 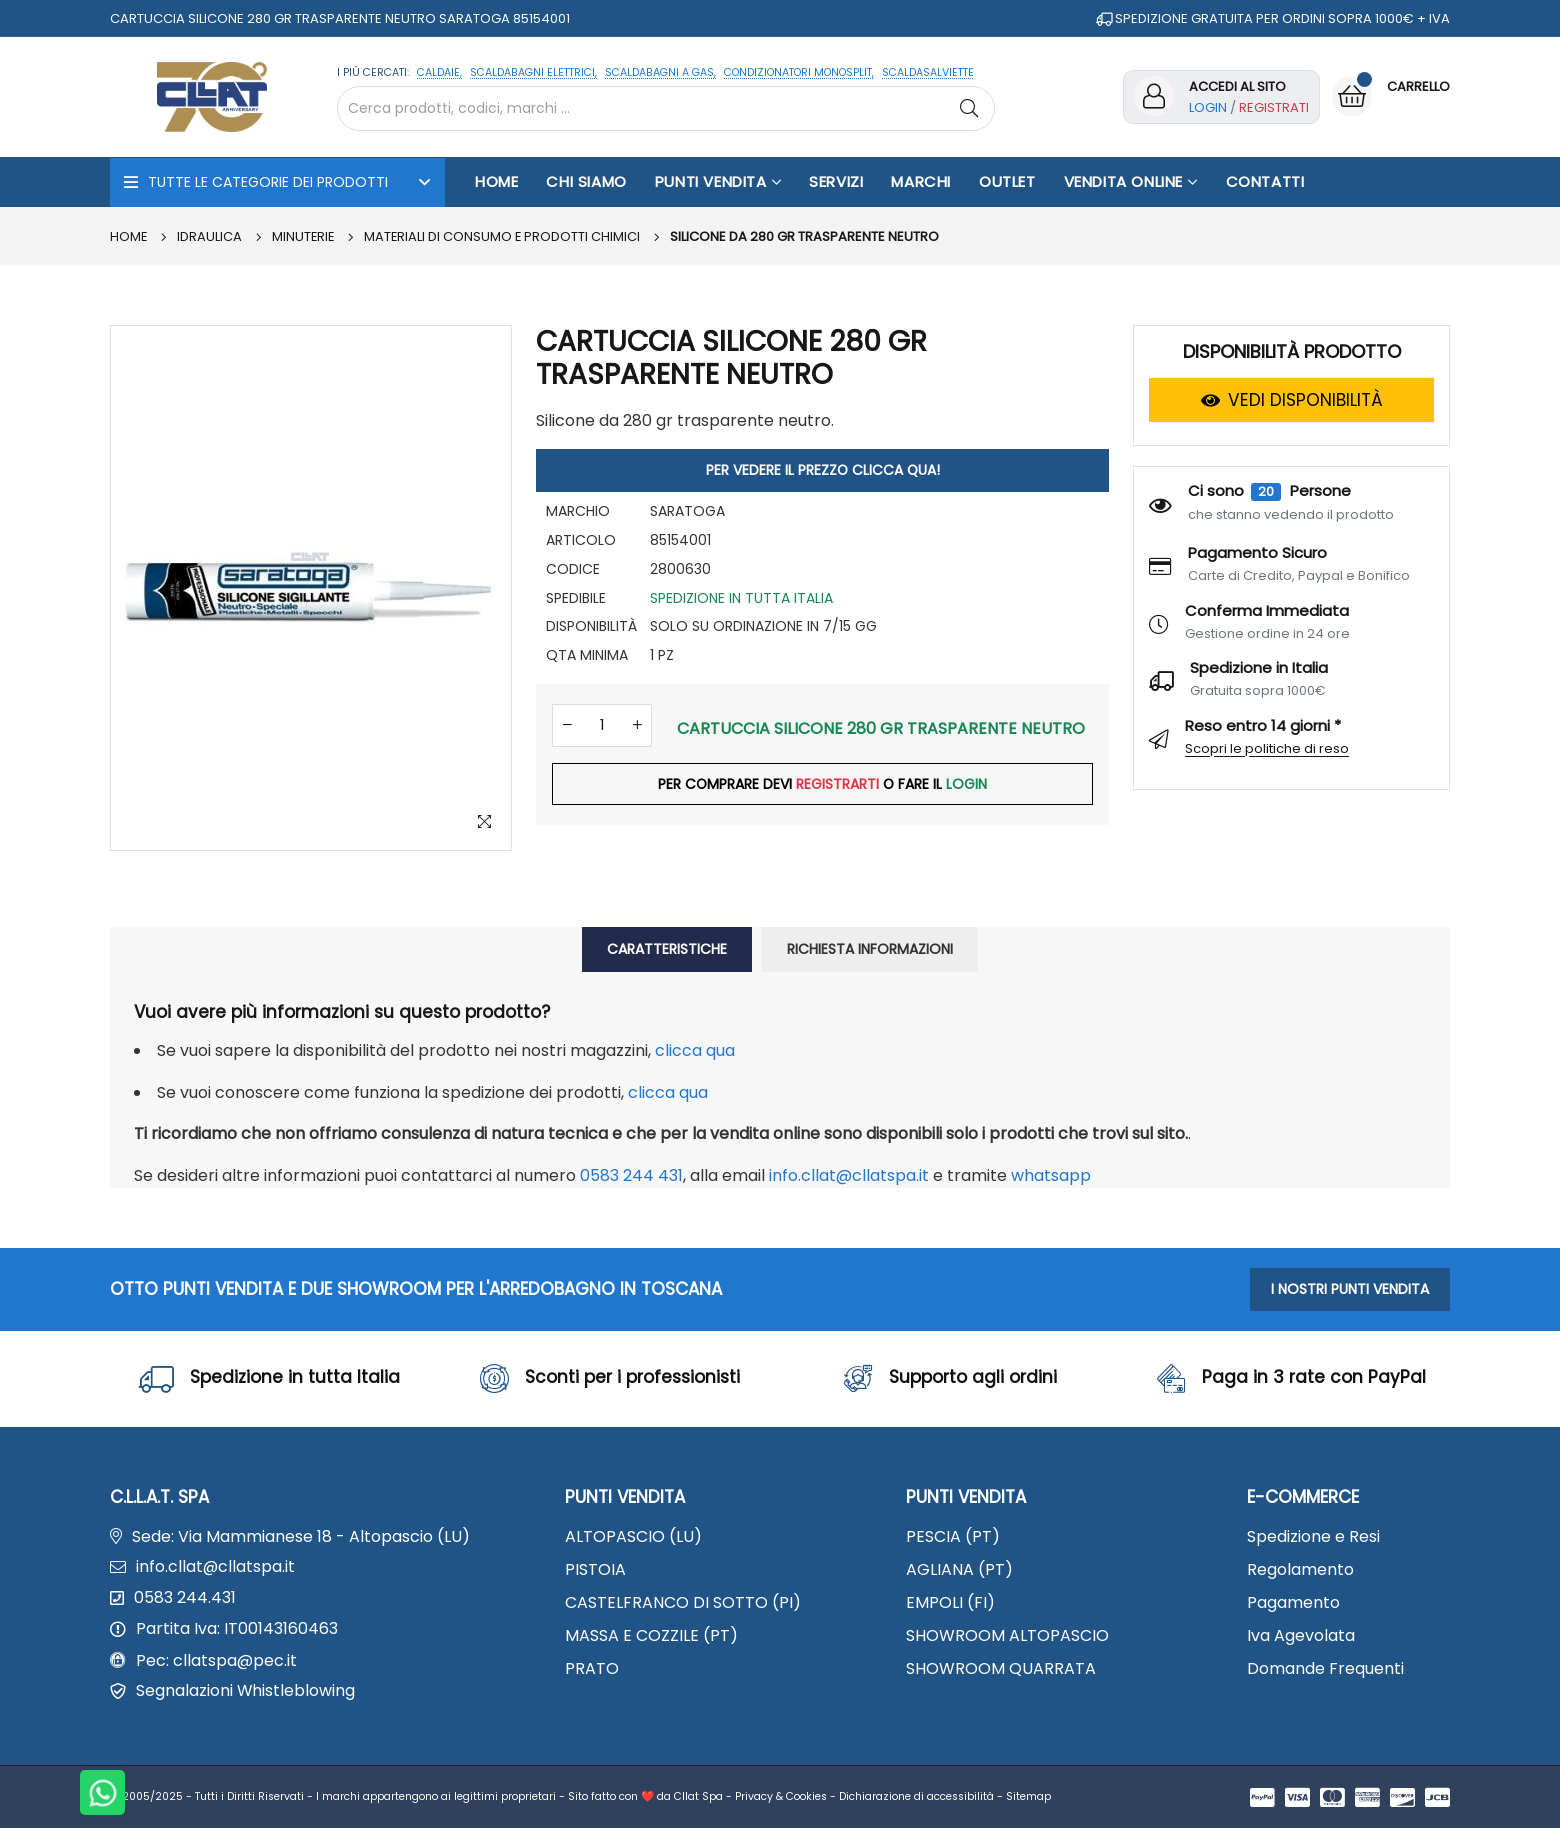 I want to click on Login, so click(x=1208, y=107).